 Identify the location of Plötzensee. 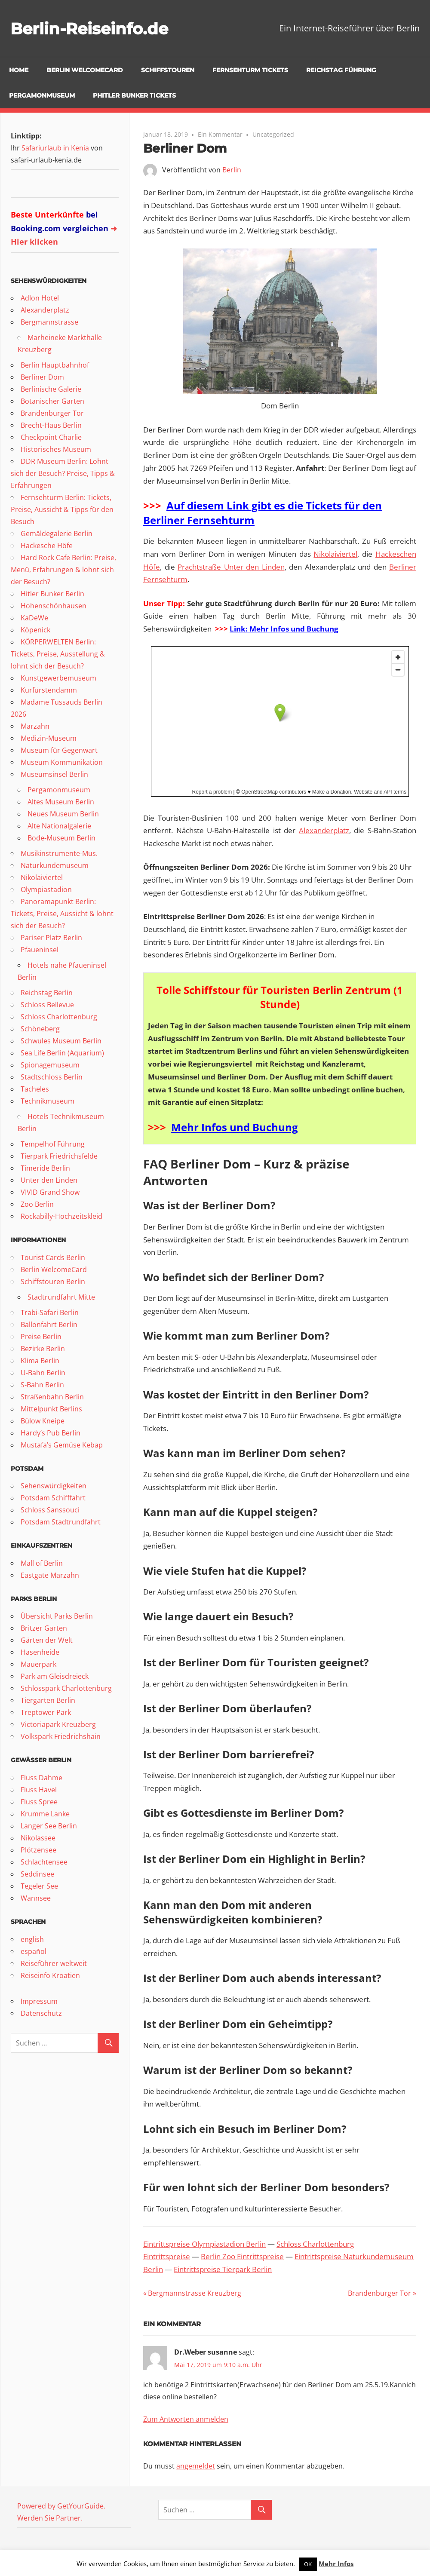
(38, 1850).